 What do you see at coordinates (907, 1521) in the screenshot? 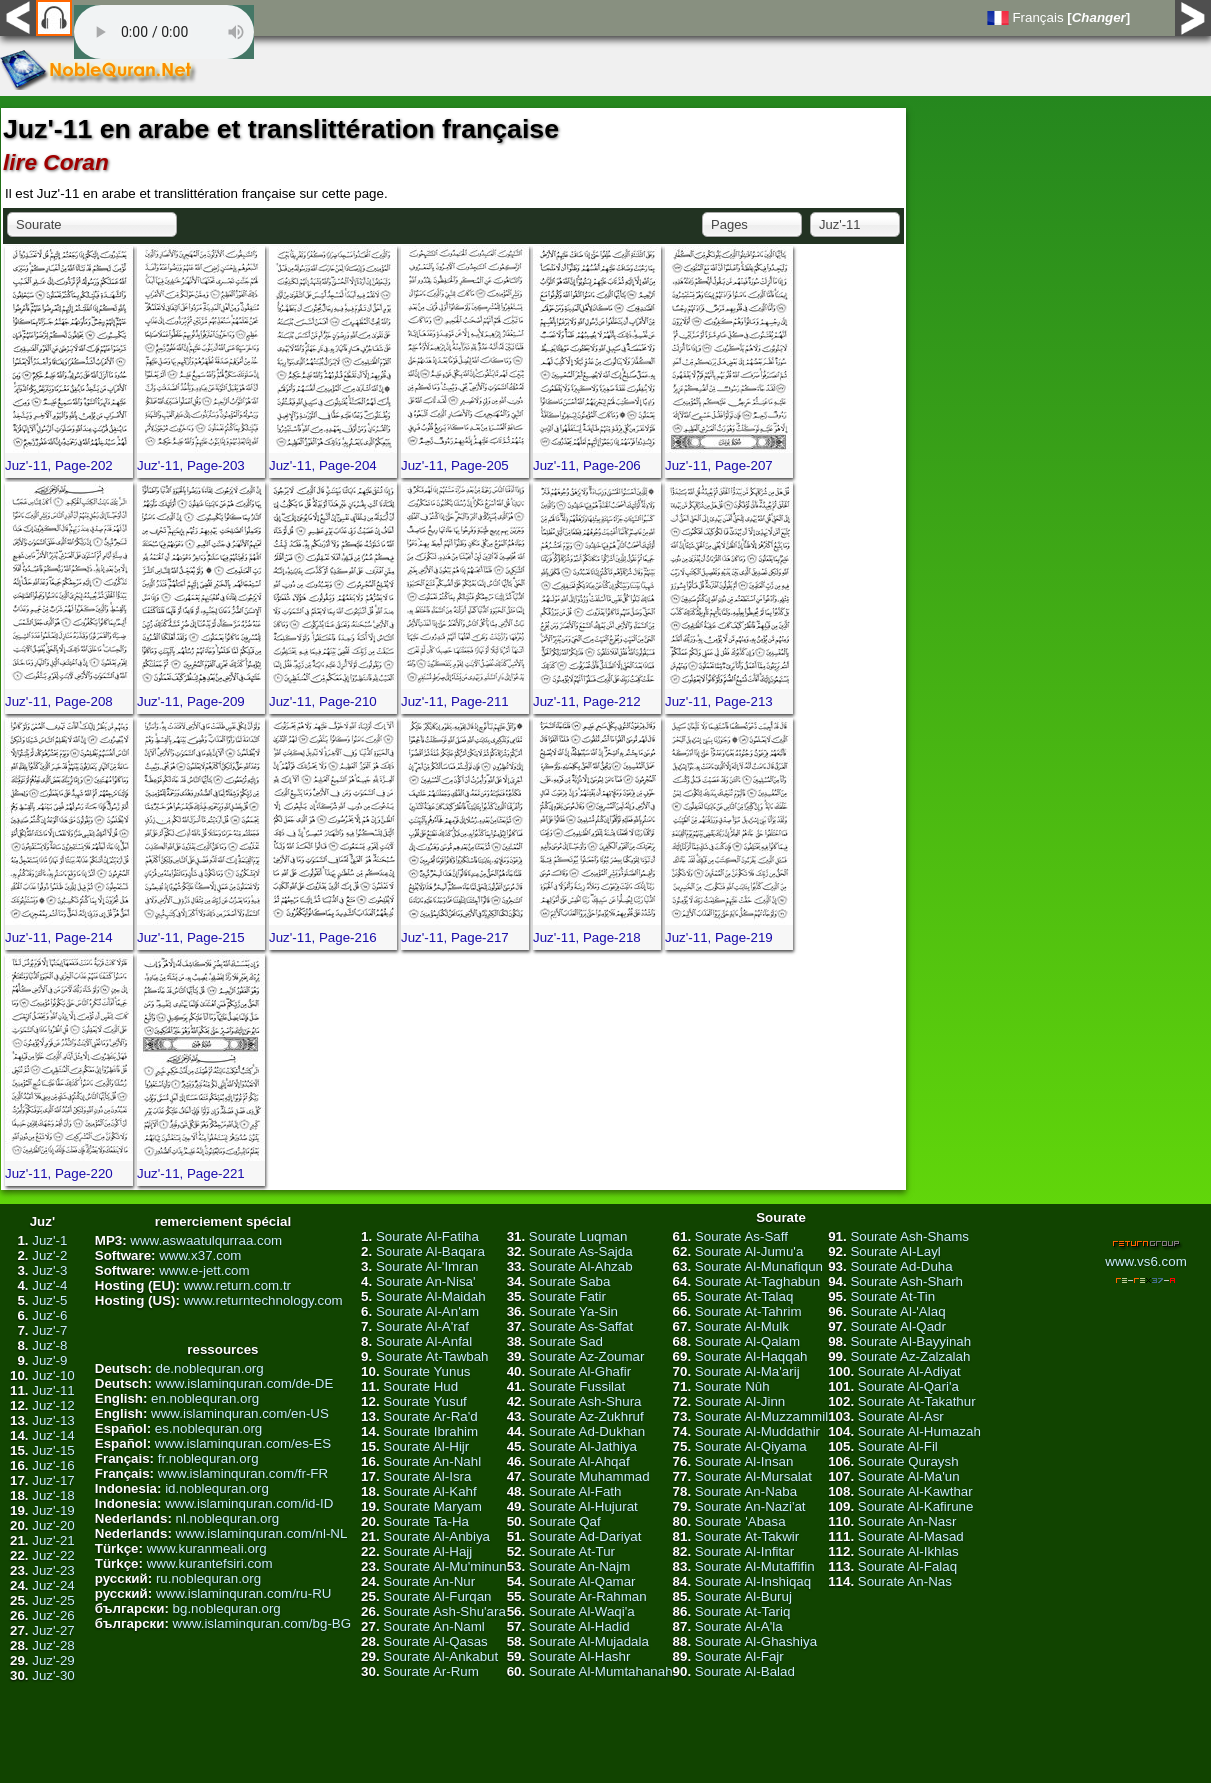
I see `Sourate An-Nasr` at bounding box center [907, 1521].